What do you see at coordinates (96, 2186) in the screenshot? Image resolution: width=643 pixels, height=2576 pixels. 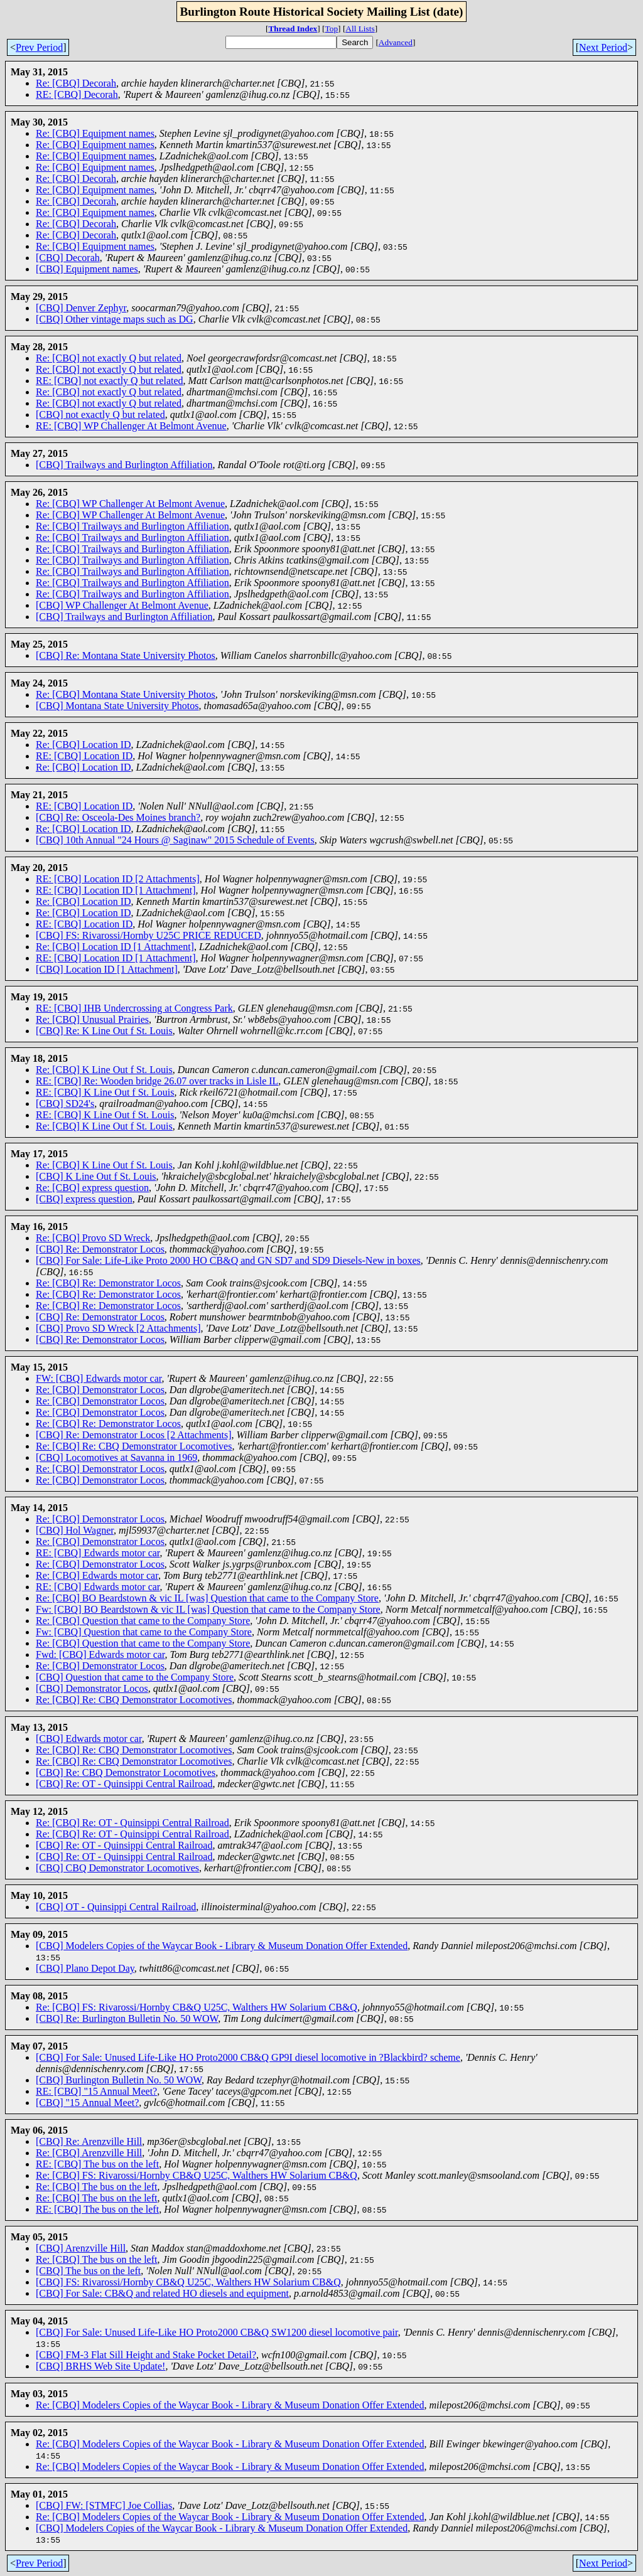 I see `Re: [CBQ] The bus on the left` at bounding box center [96, 2186].